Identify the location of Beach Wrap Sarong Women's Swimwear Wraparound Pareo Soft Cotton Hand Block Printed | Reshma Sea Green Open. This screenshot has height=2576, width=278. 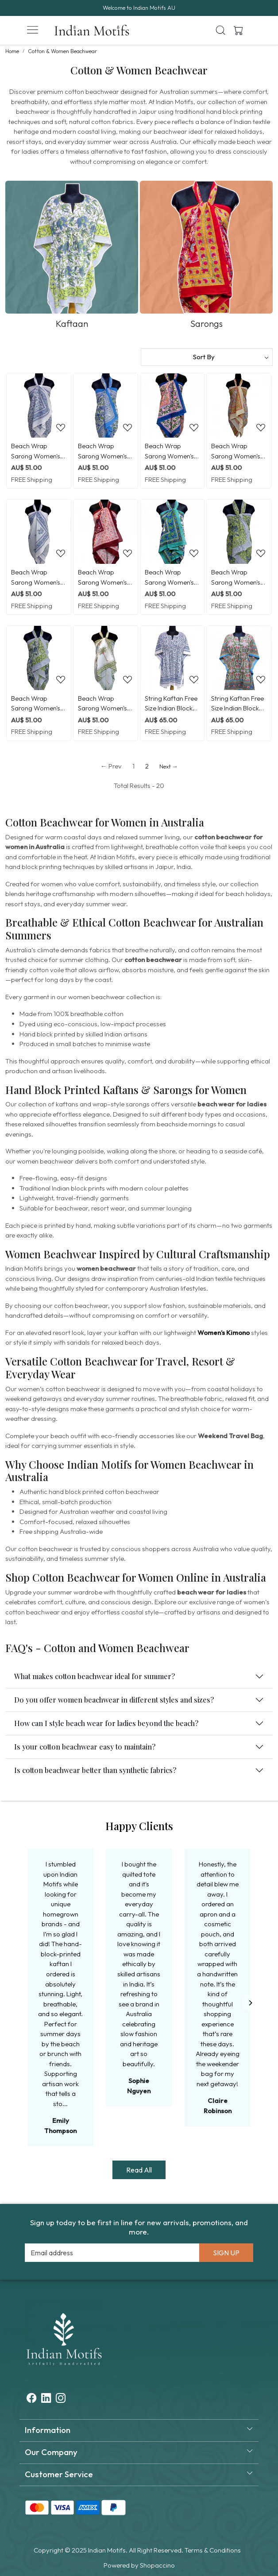
(237, 451).